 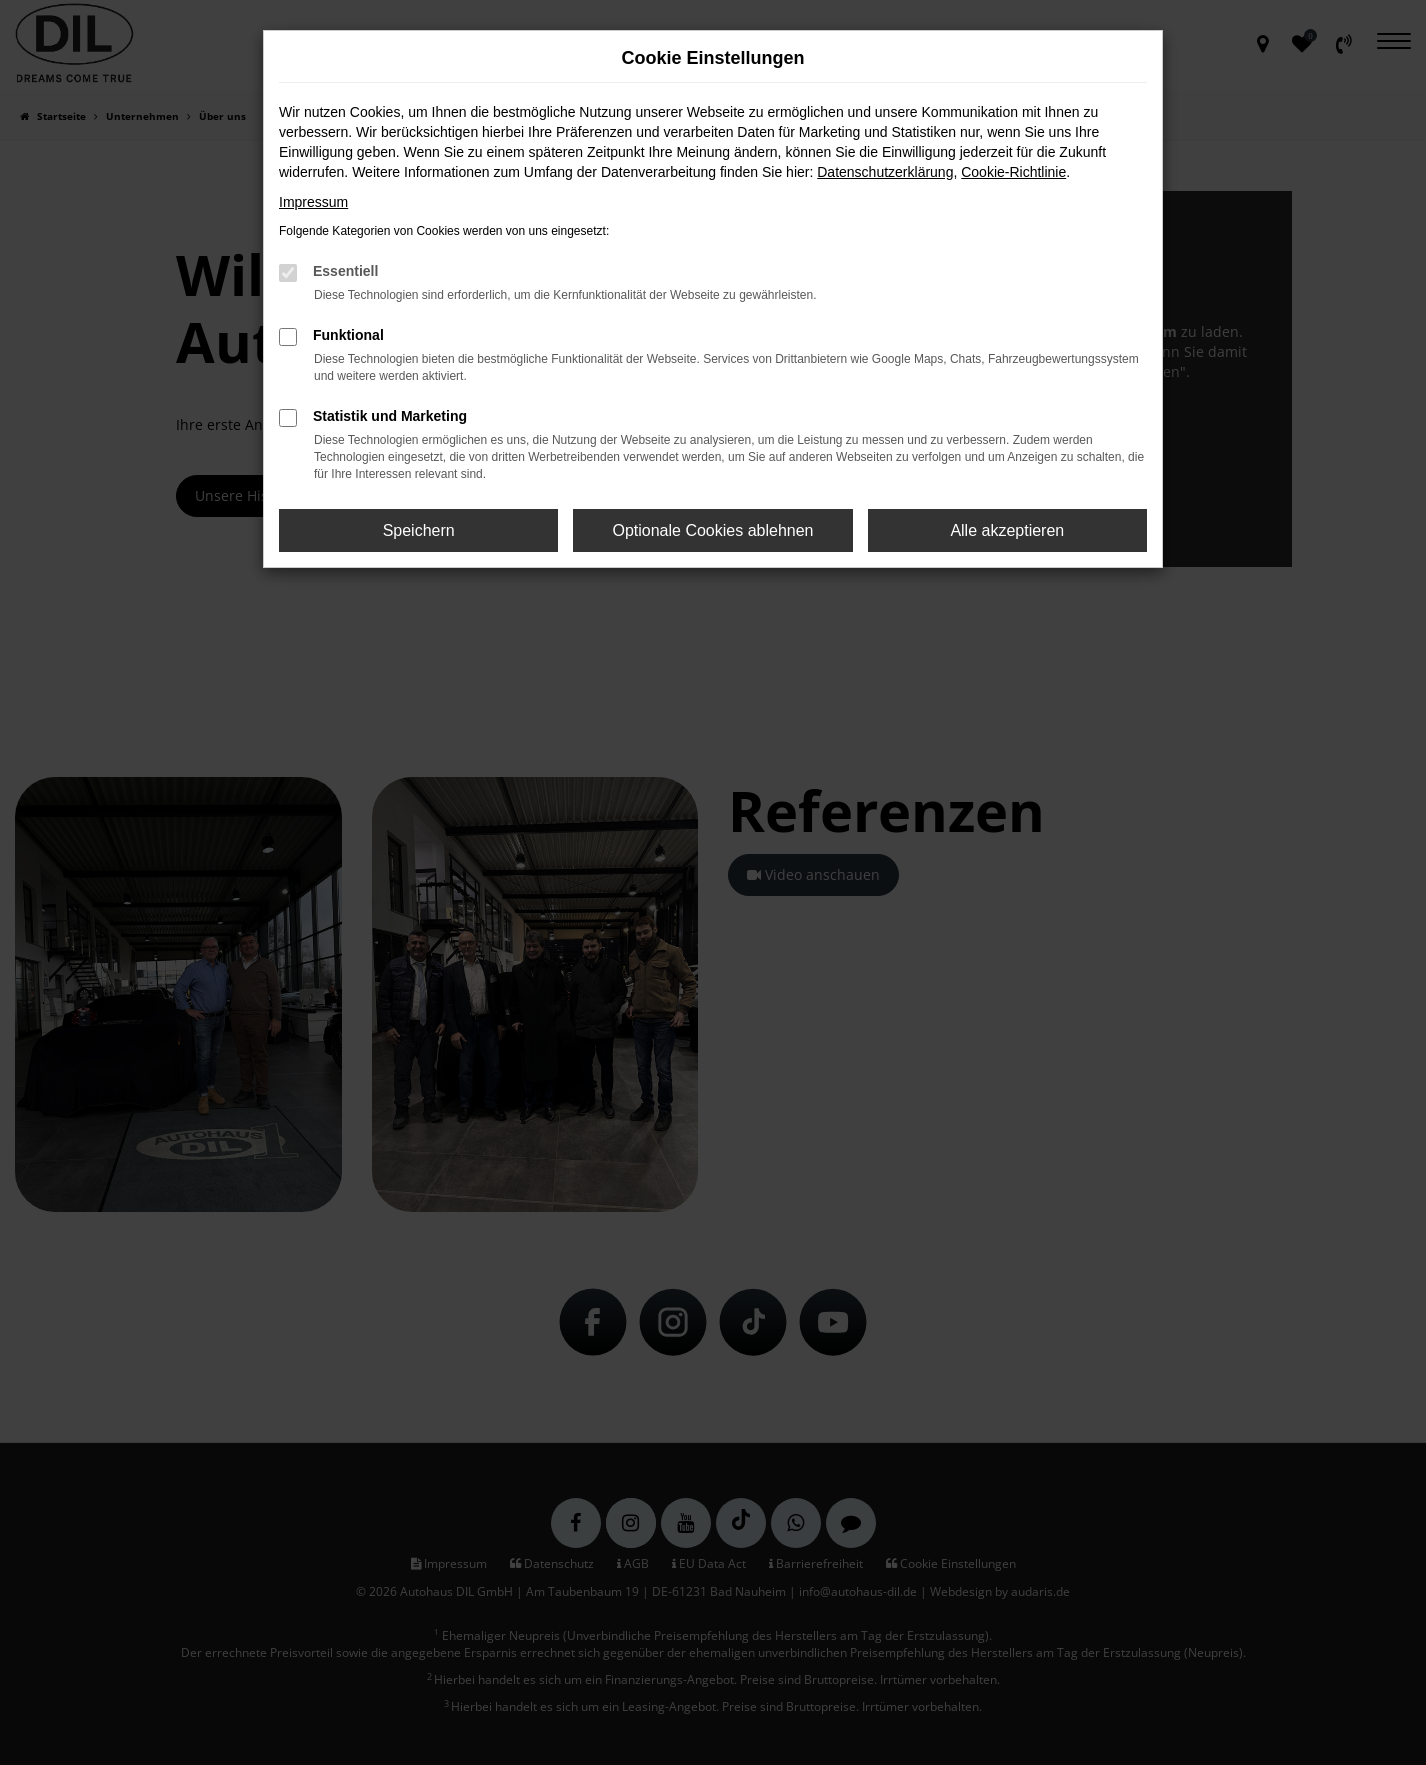 I want to click on Cookie-Richtlinie, so click(x=1013, y=172).